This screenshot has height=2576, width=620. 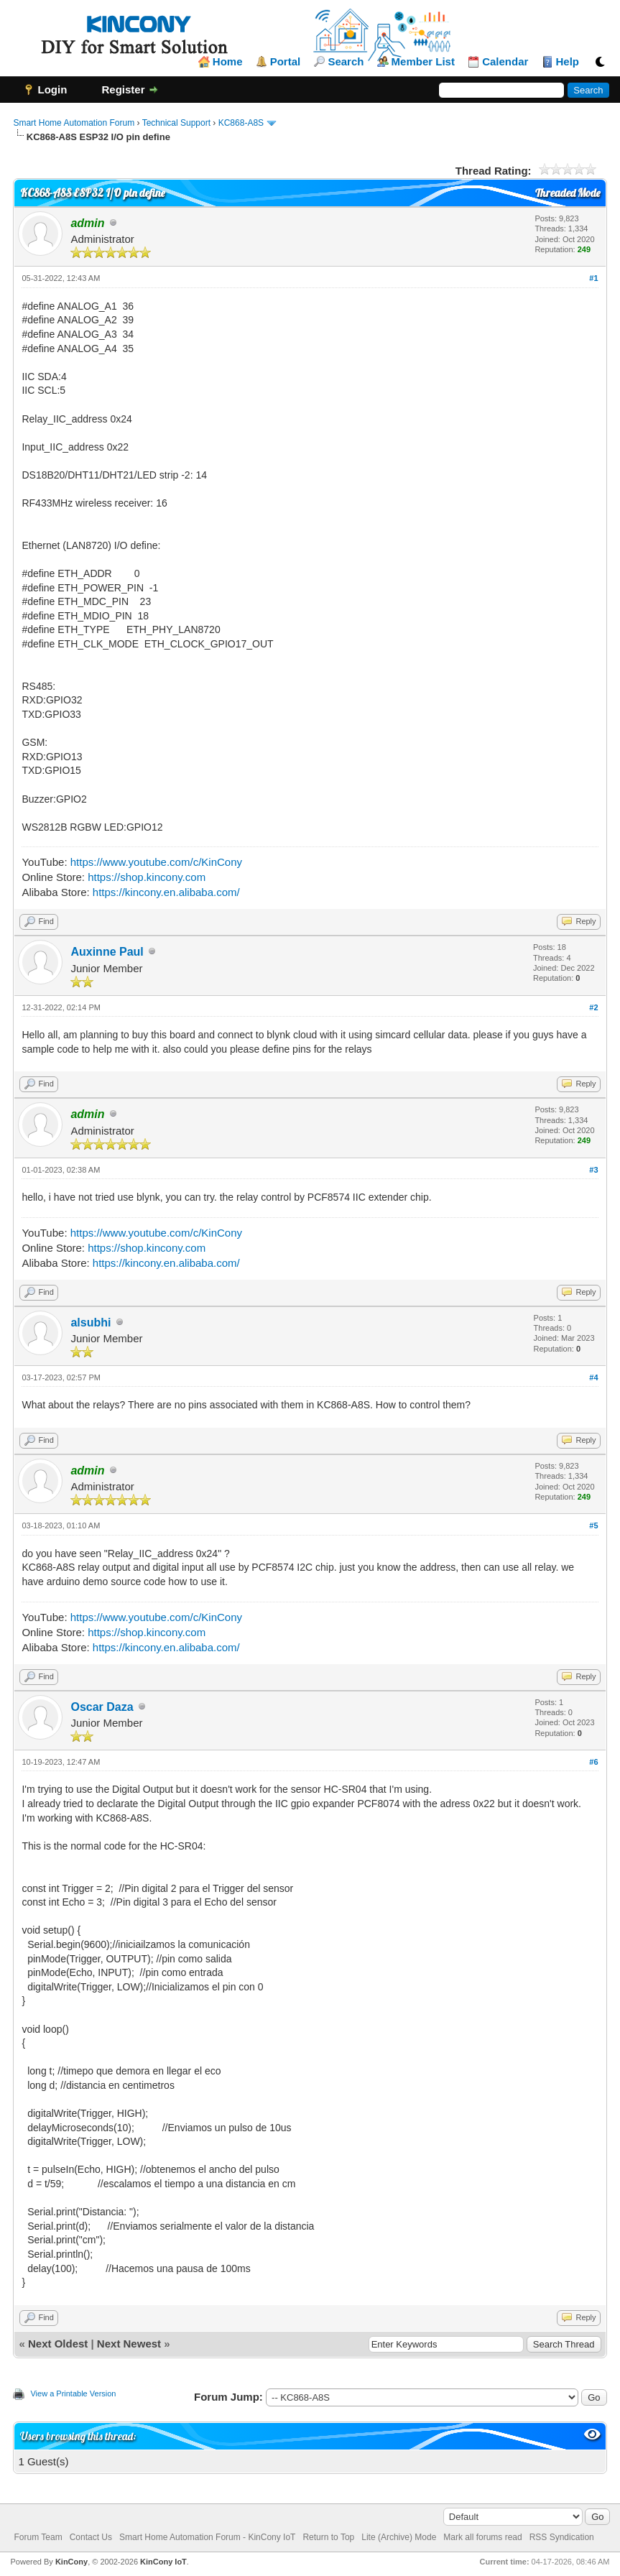 What do you see at coordinates (71, 2561) in the screenshot?
I see `KinCony` at bounding box center [71, 2561].